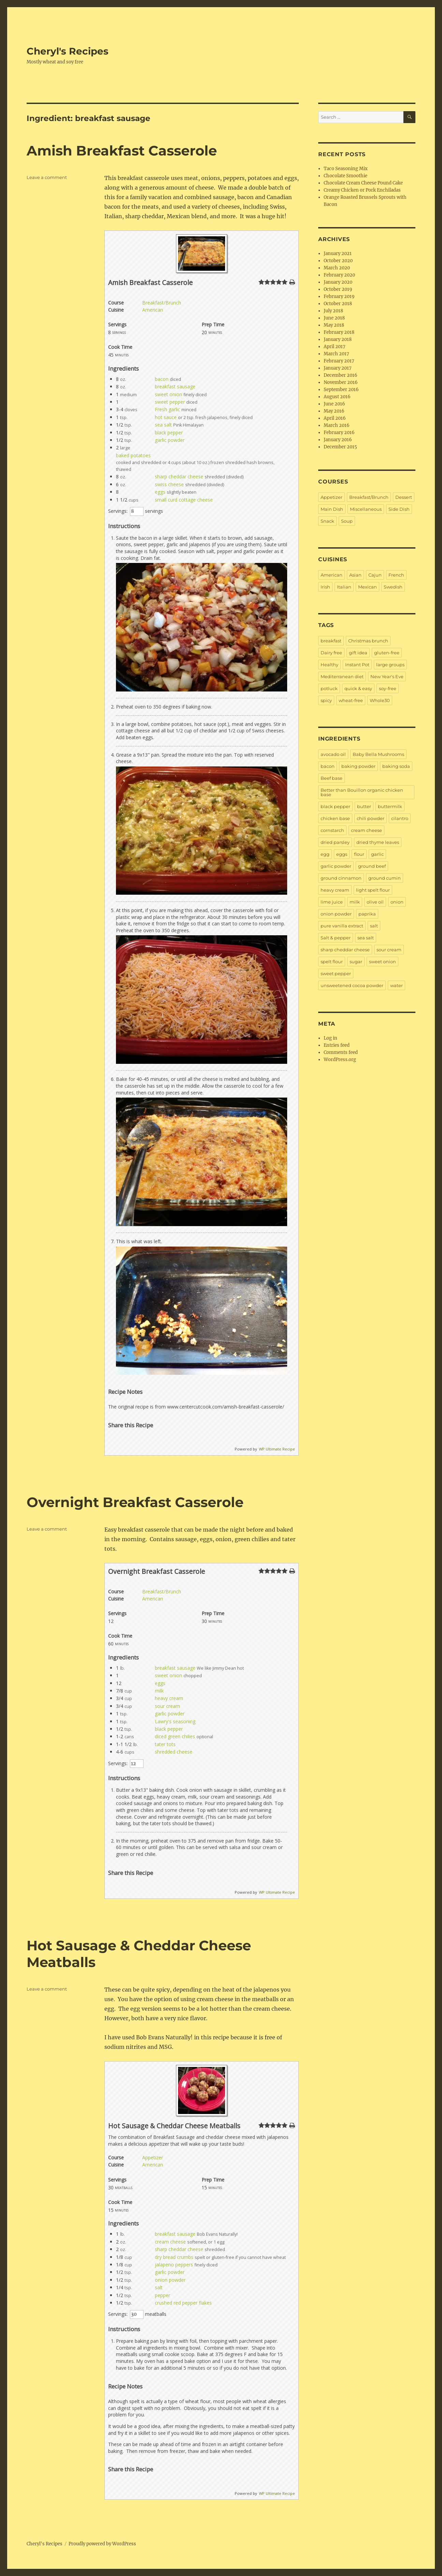  I want to click on June 2018, so click(334, 318).